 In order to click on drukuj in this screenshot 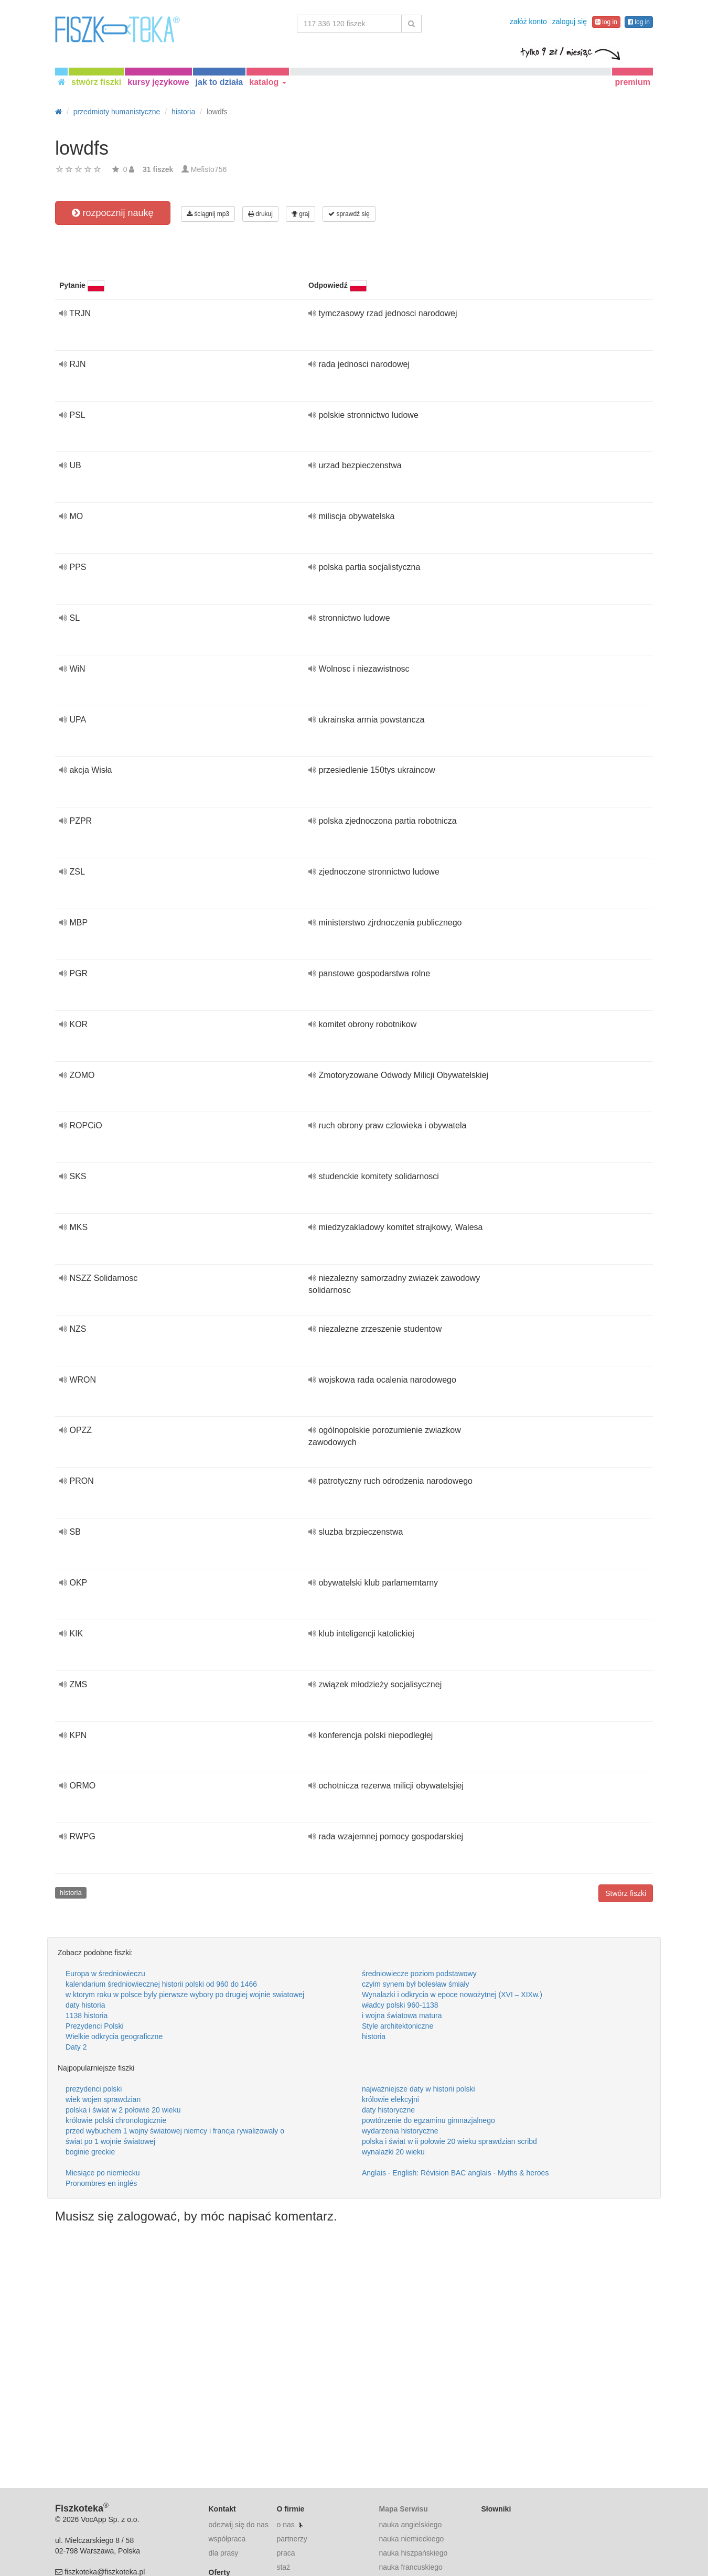, I will do `click(260, 214)`.